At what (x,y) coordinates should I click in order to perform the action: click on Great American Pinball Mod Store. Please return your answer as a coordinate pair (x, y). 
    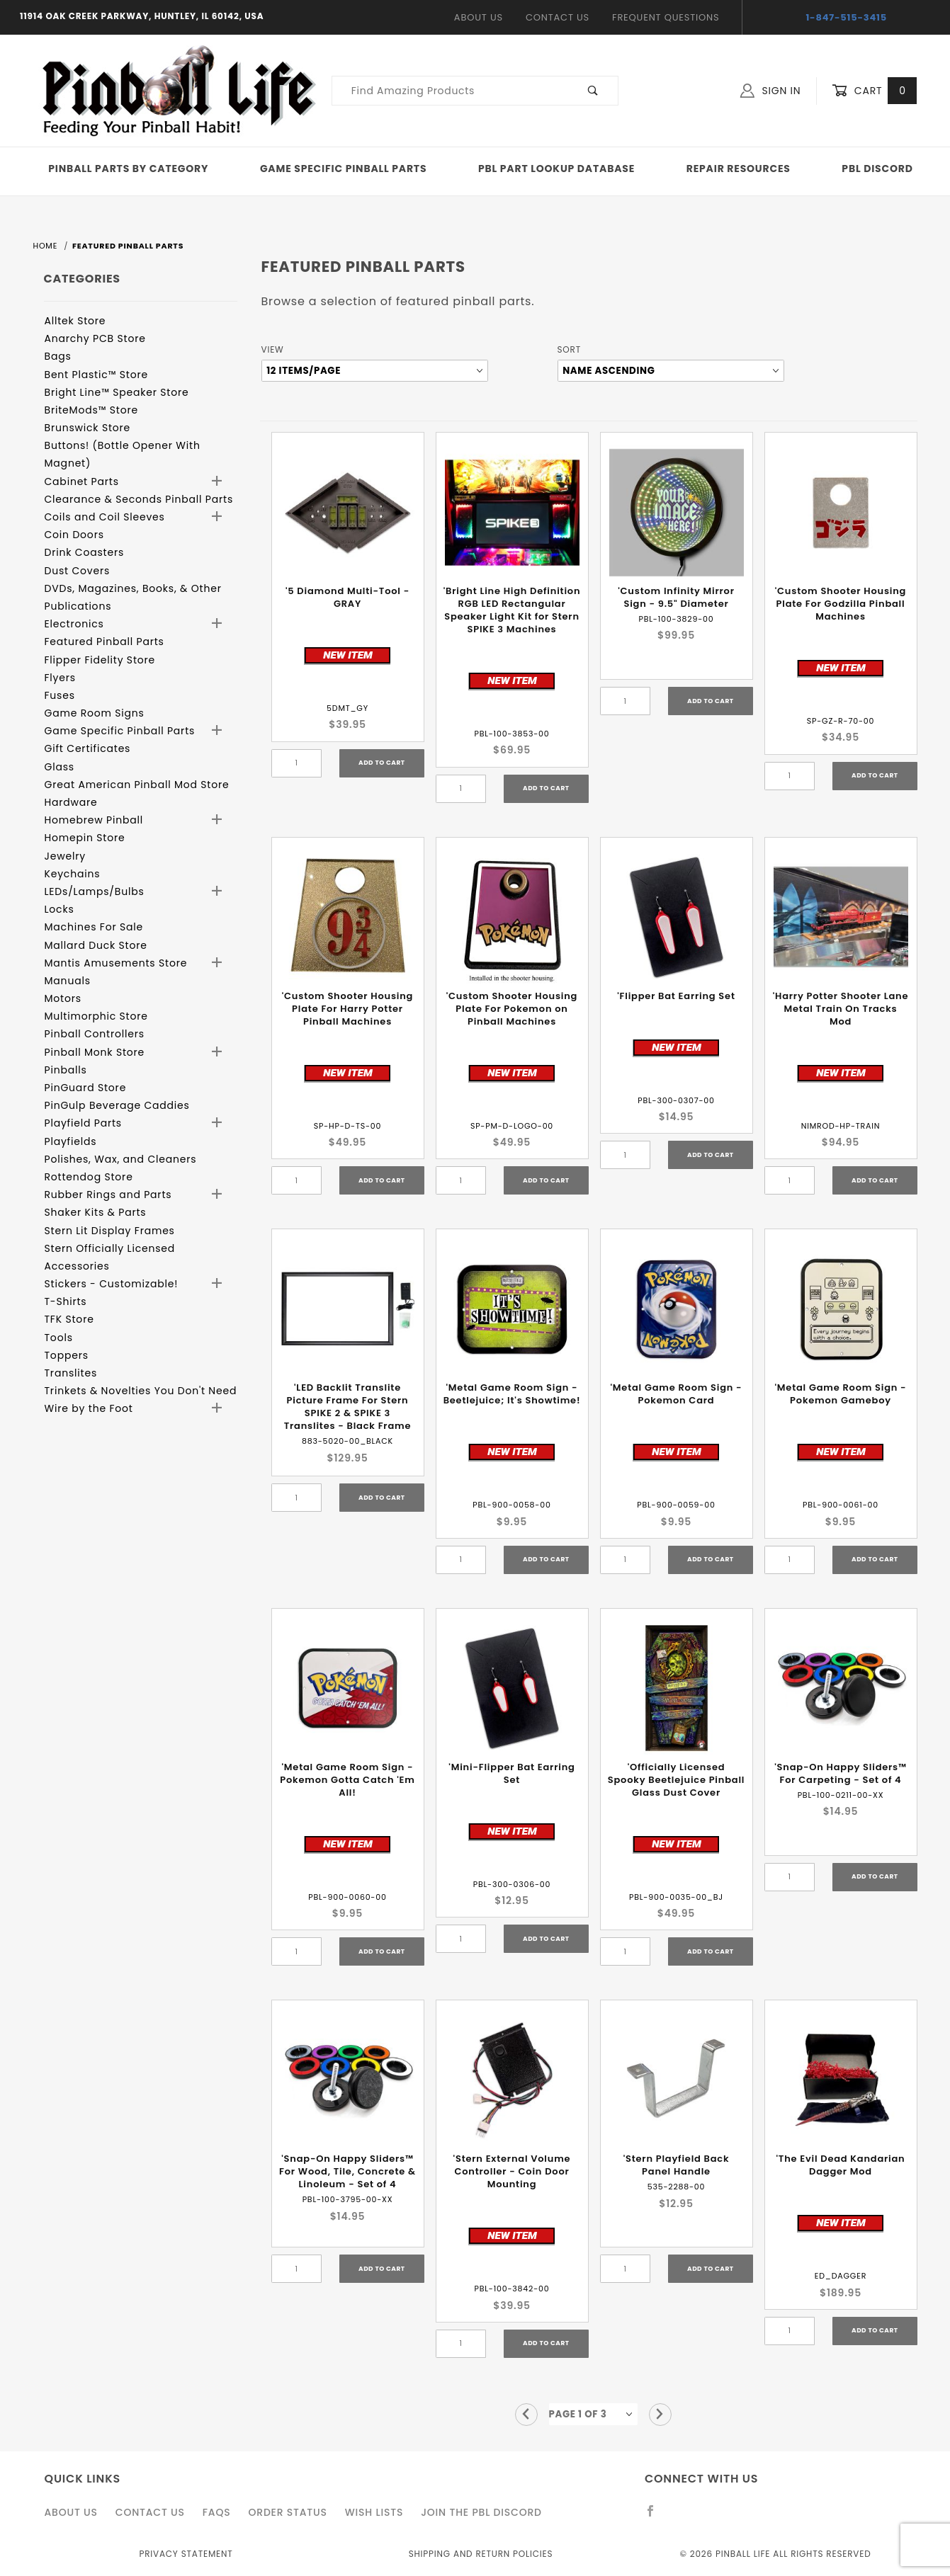
    Looking at the image, I should click on (137, 784).